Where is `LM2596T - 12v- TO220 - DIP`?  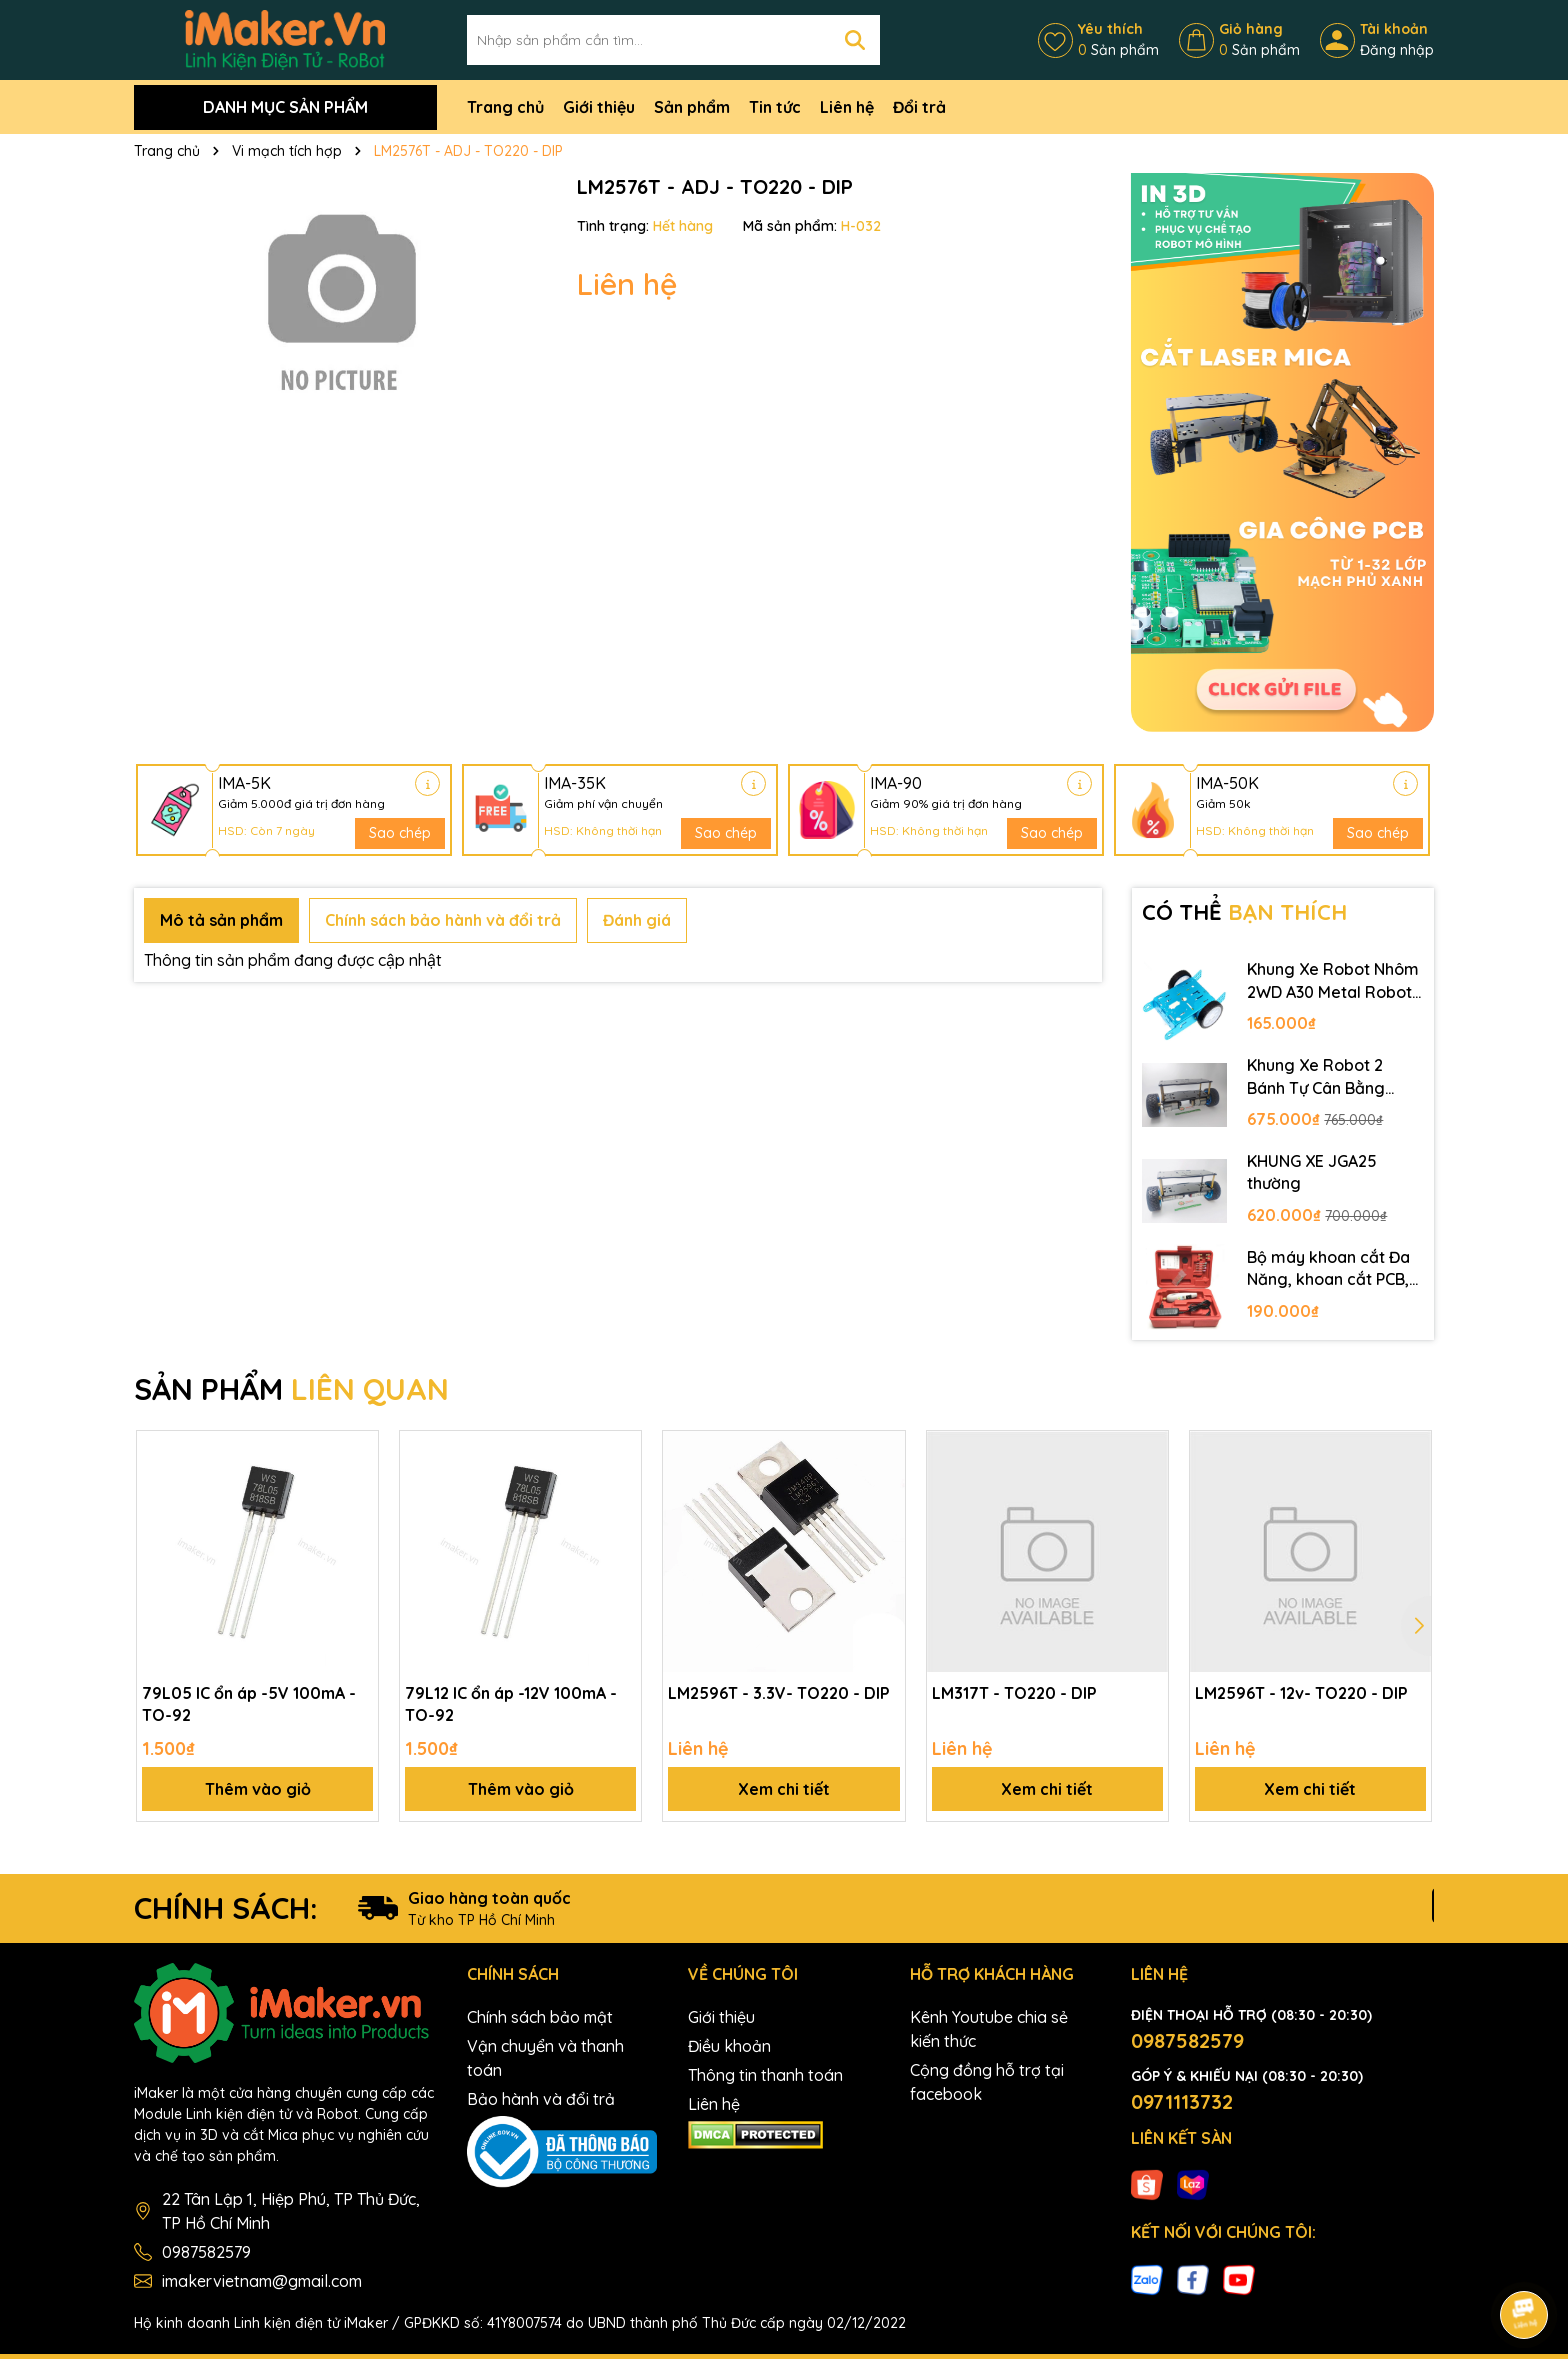
LM2596T - 12v- TO220 - DIP is located at coordinates (1301, 1693).